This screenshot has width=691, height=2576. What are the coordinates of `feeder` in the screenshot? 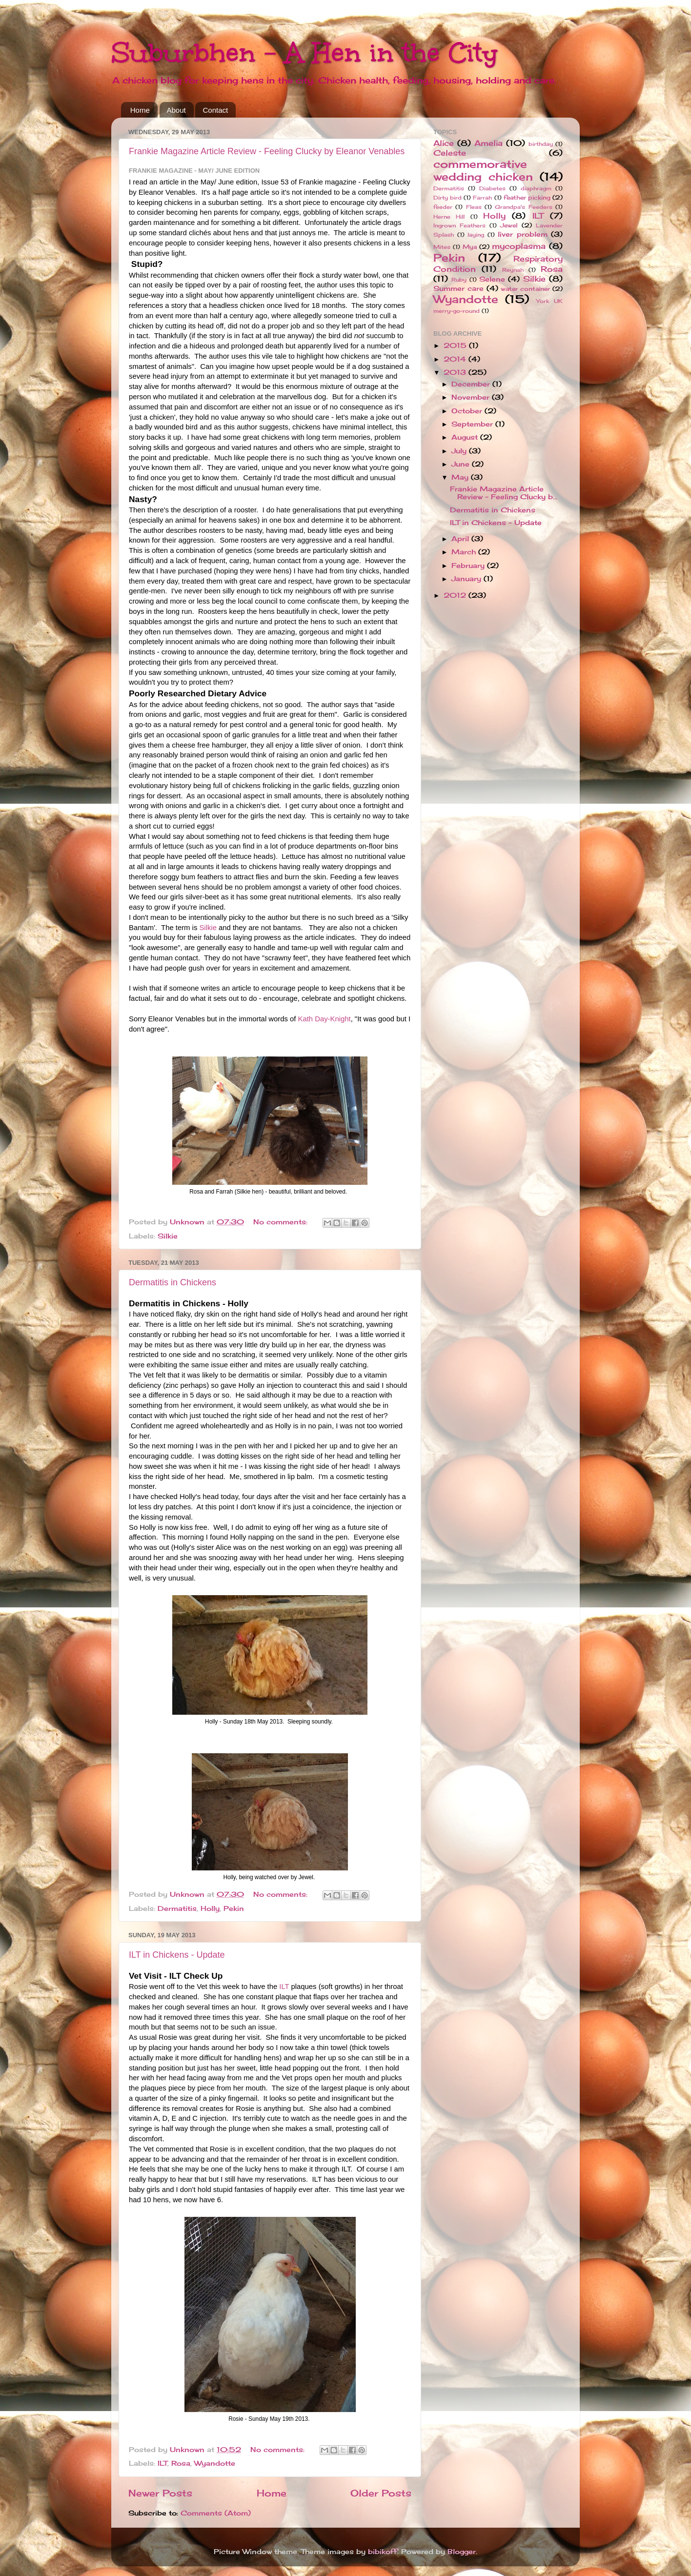 It's located at (442, 206).